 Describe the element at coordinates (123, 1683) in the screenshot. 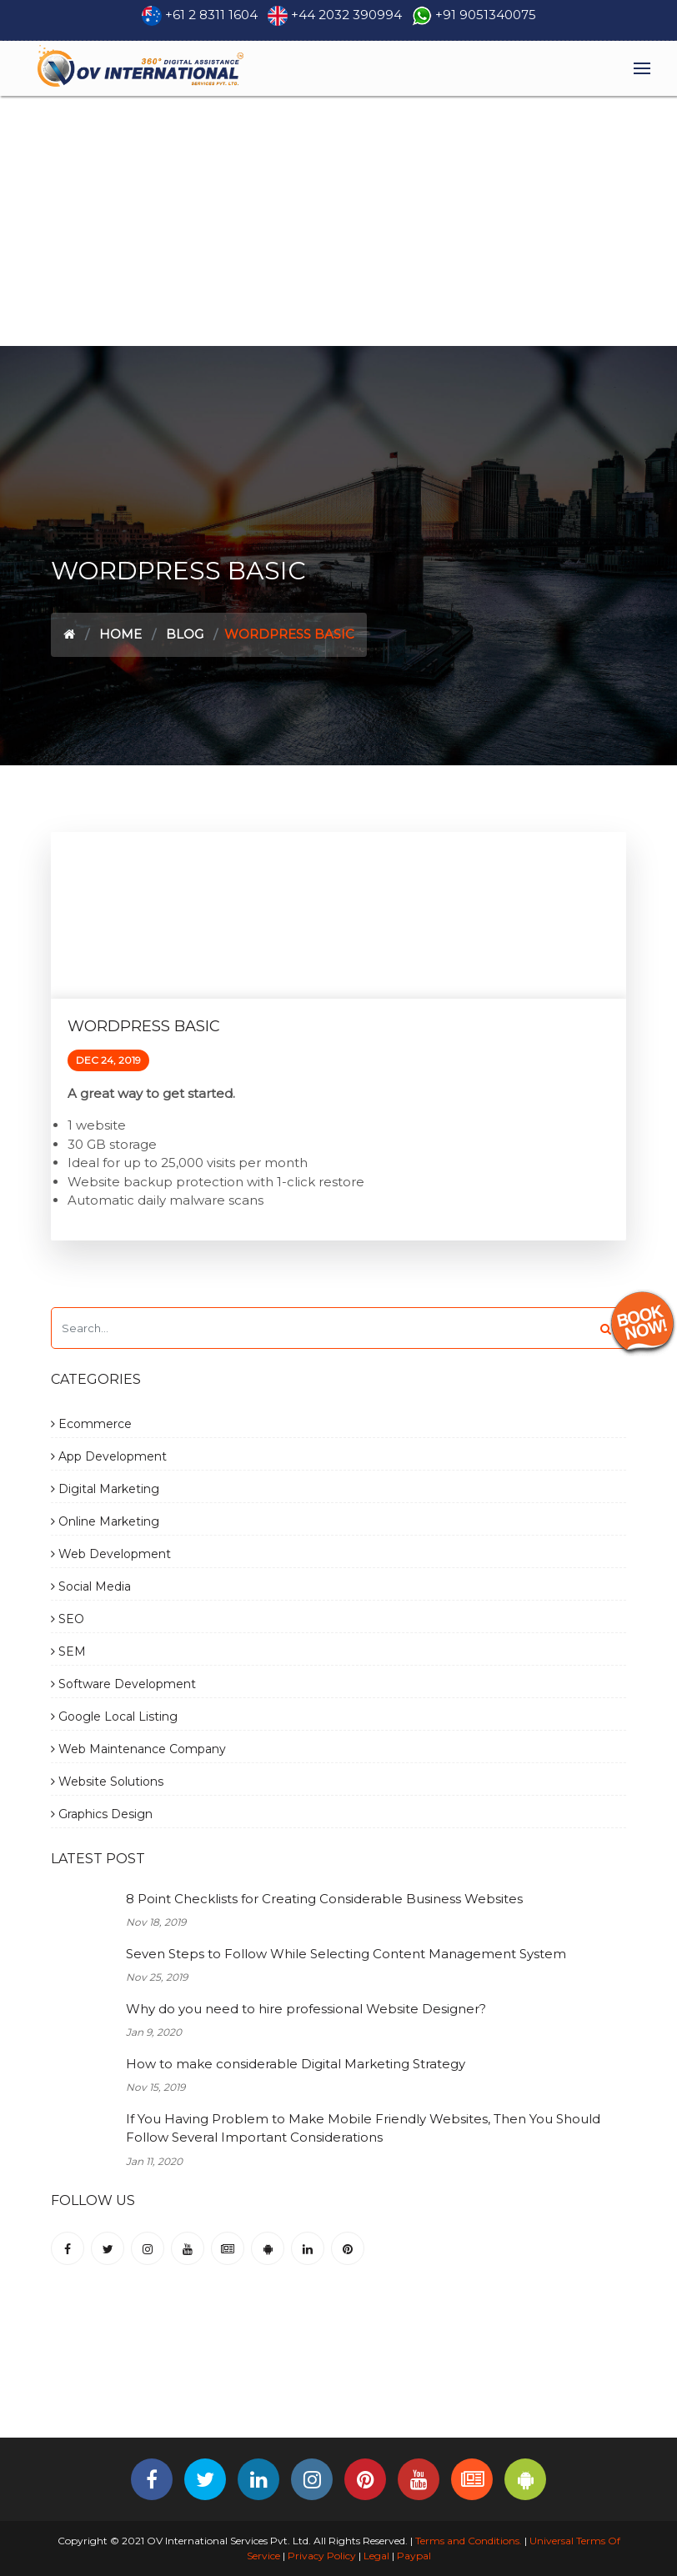

I see `Software Development` at that location.